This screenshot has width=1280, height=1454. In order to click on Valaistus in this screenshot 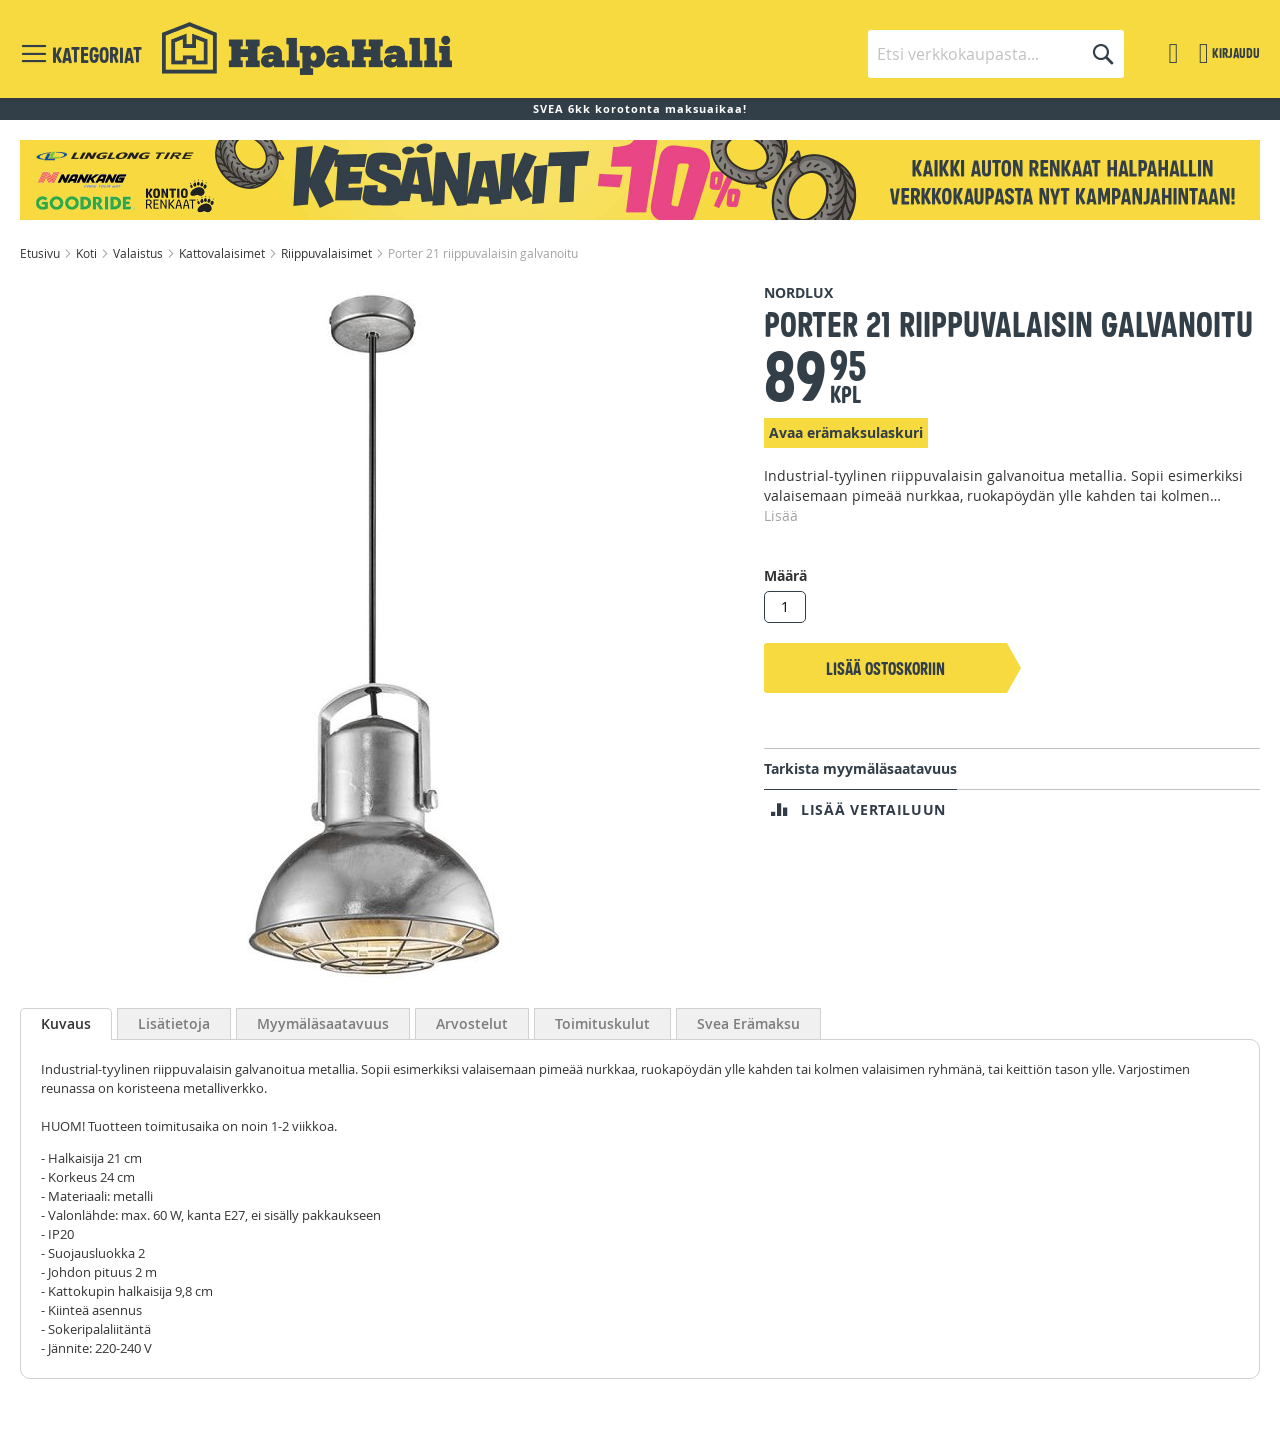, I will do `click(139, 253)`.